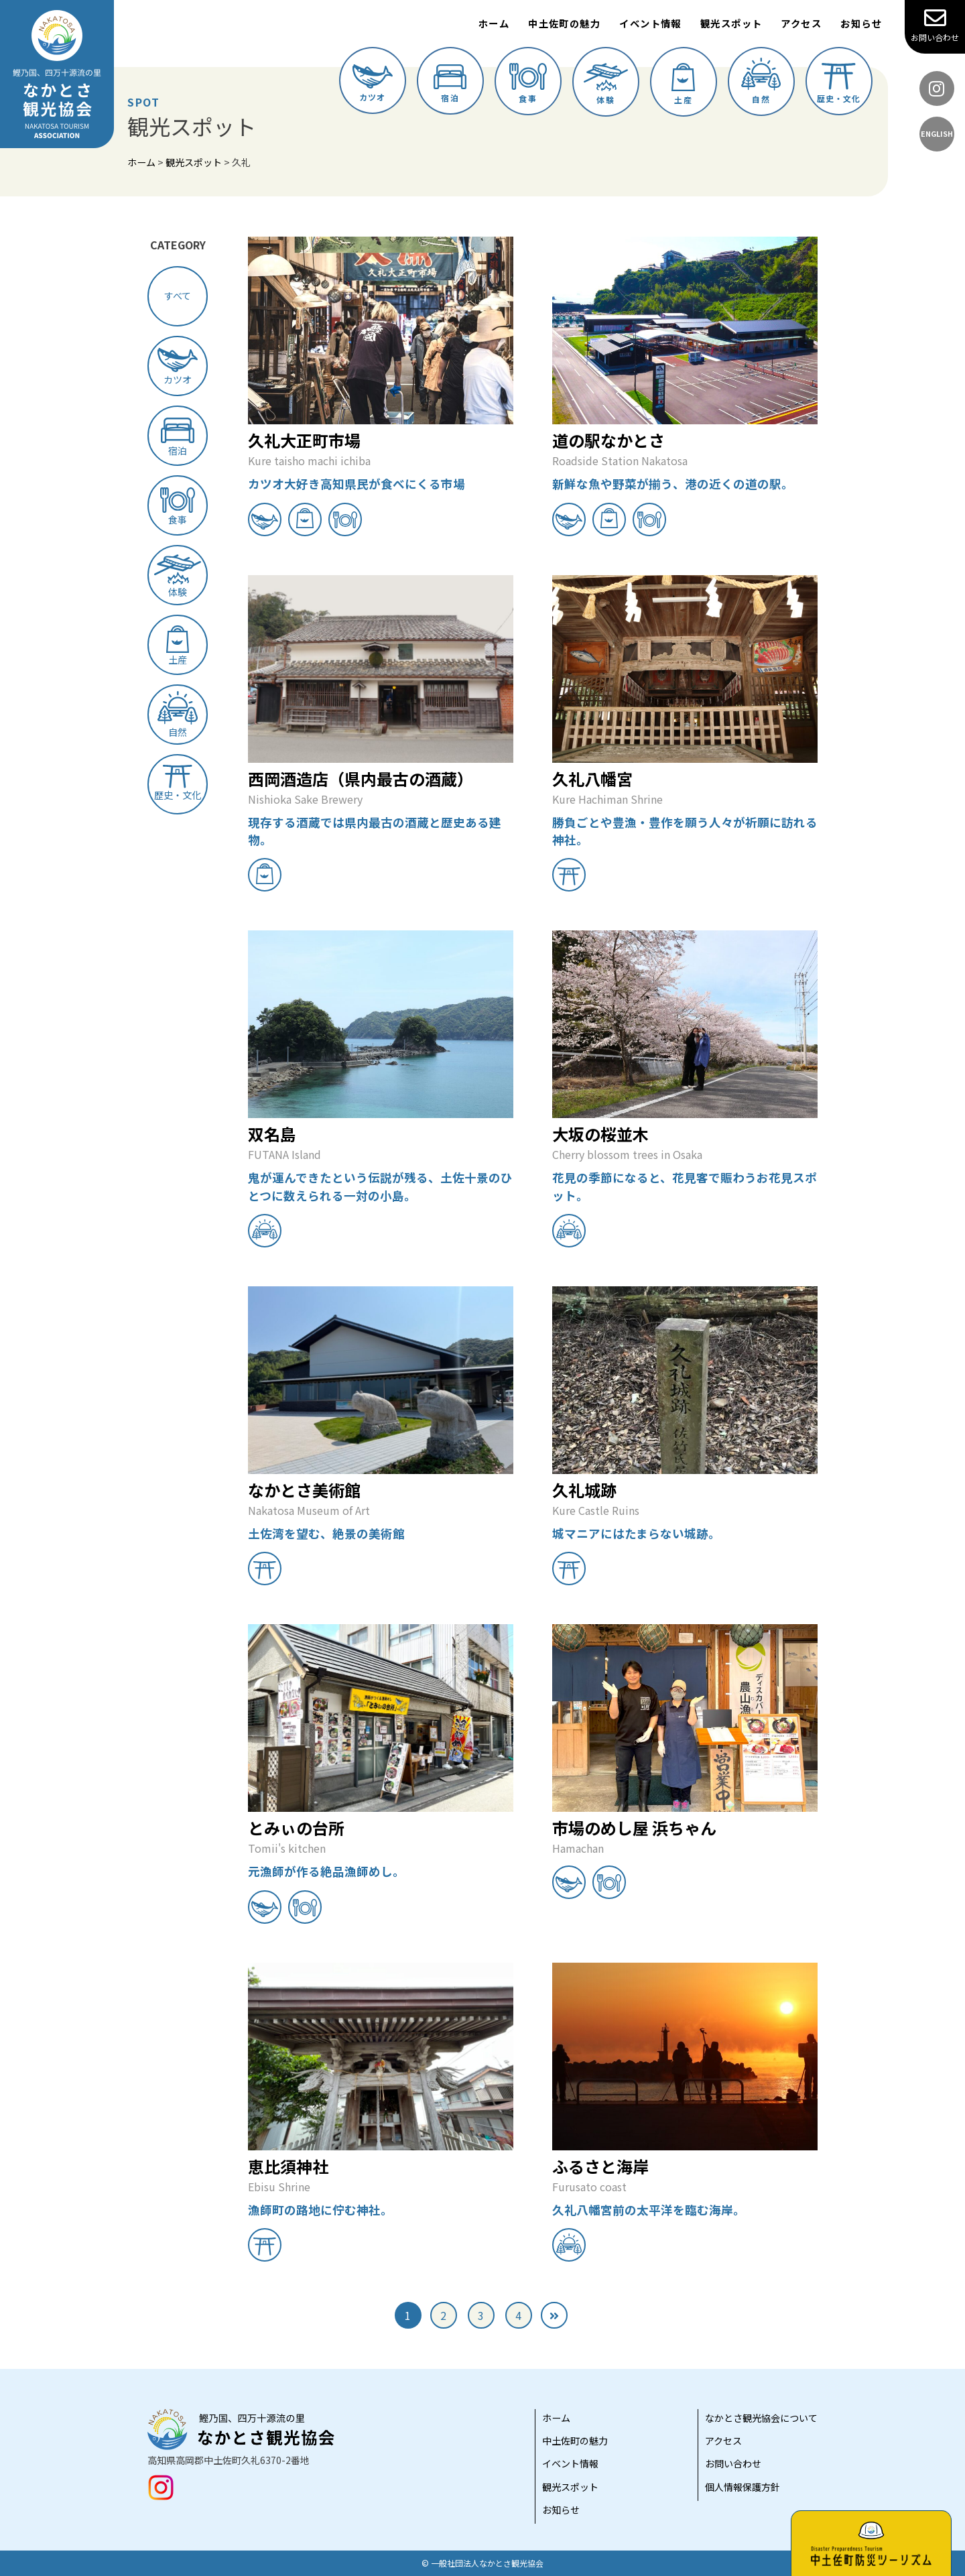 This screenshot has width=965, height=2576. Describe the element at coordinates (528, 83) in the screenshot. I see `食事` at that location.